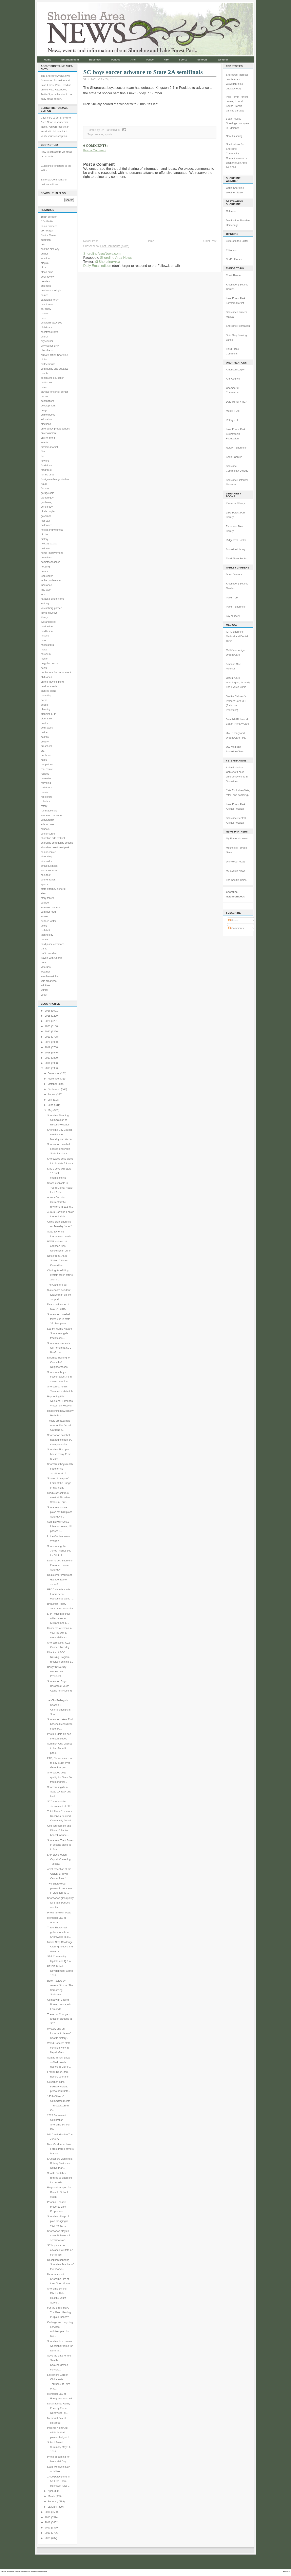  I want to click on For the Birds: Have You Been Hearing Purple Finches?, so click(59, 2312).